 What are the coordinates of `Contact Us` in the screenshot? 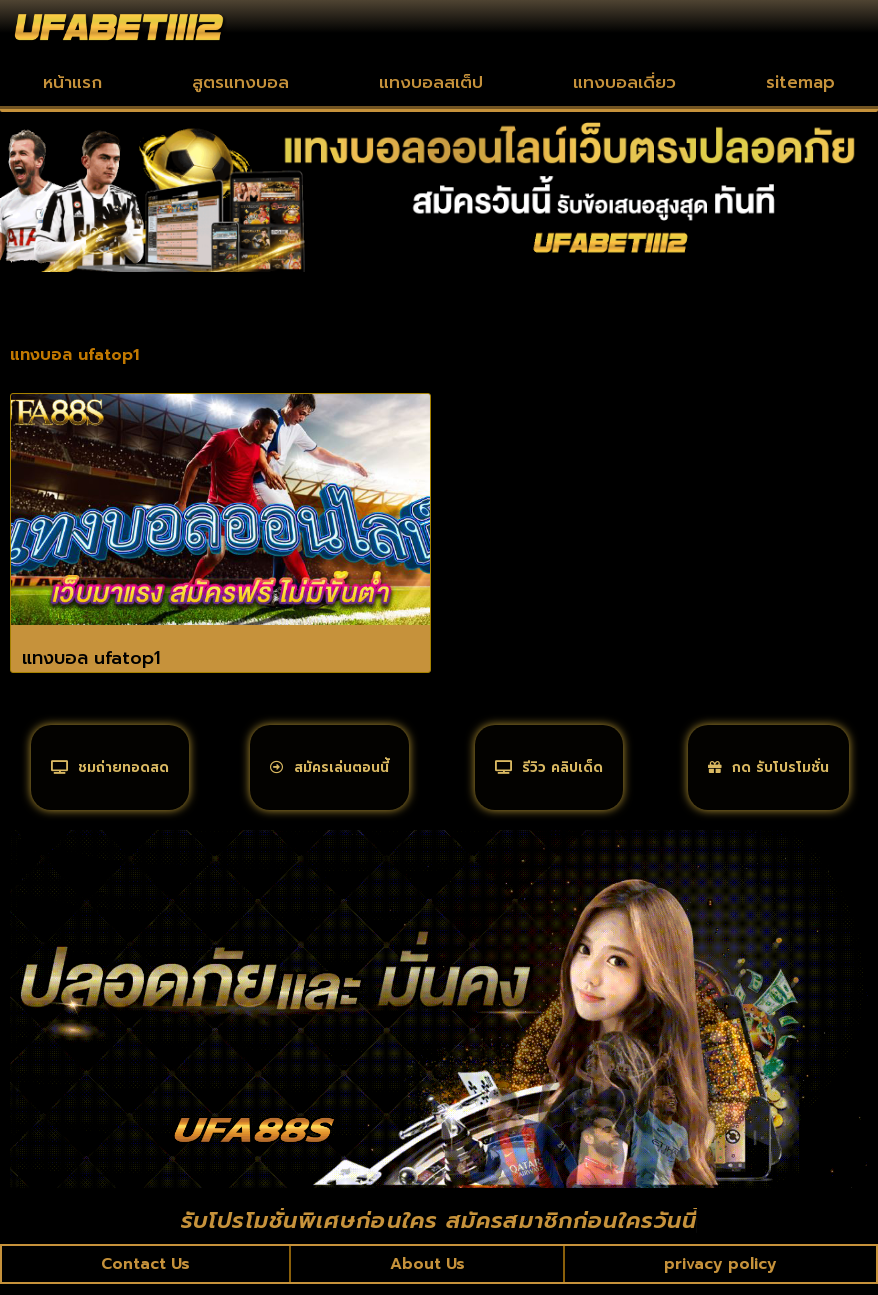 It's located at (146, 1274).